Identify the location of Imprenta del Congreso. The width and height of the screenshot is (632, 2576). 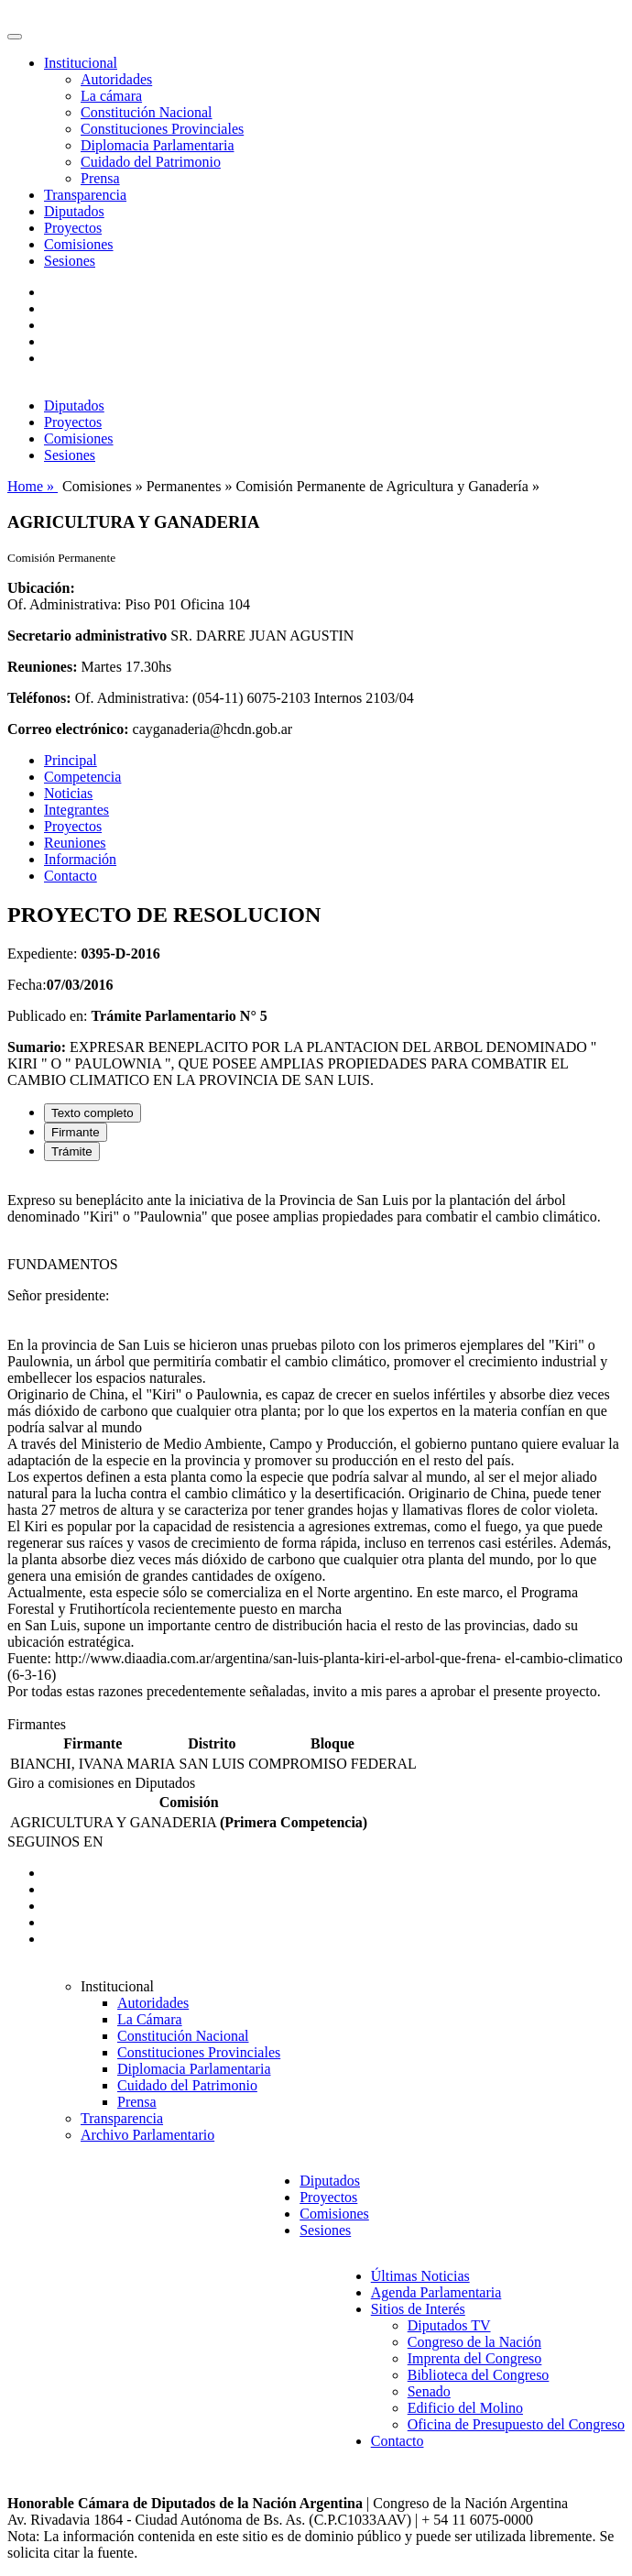
(475, 2358).